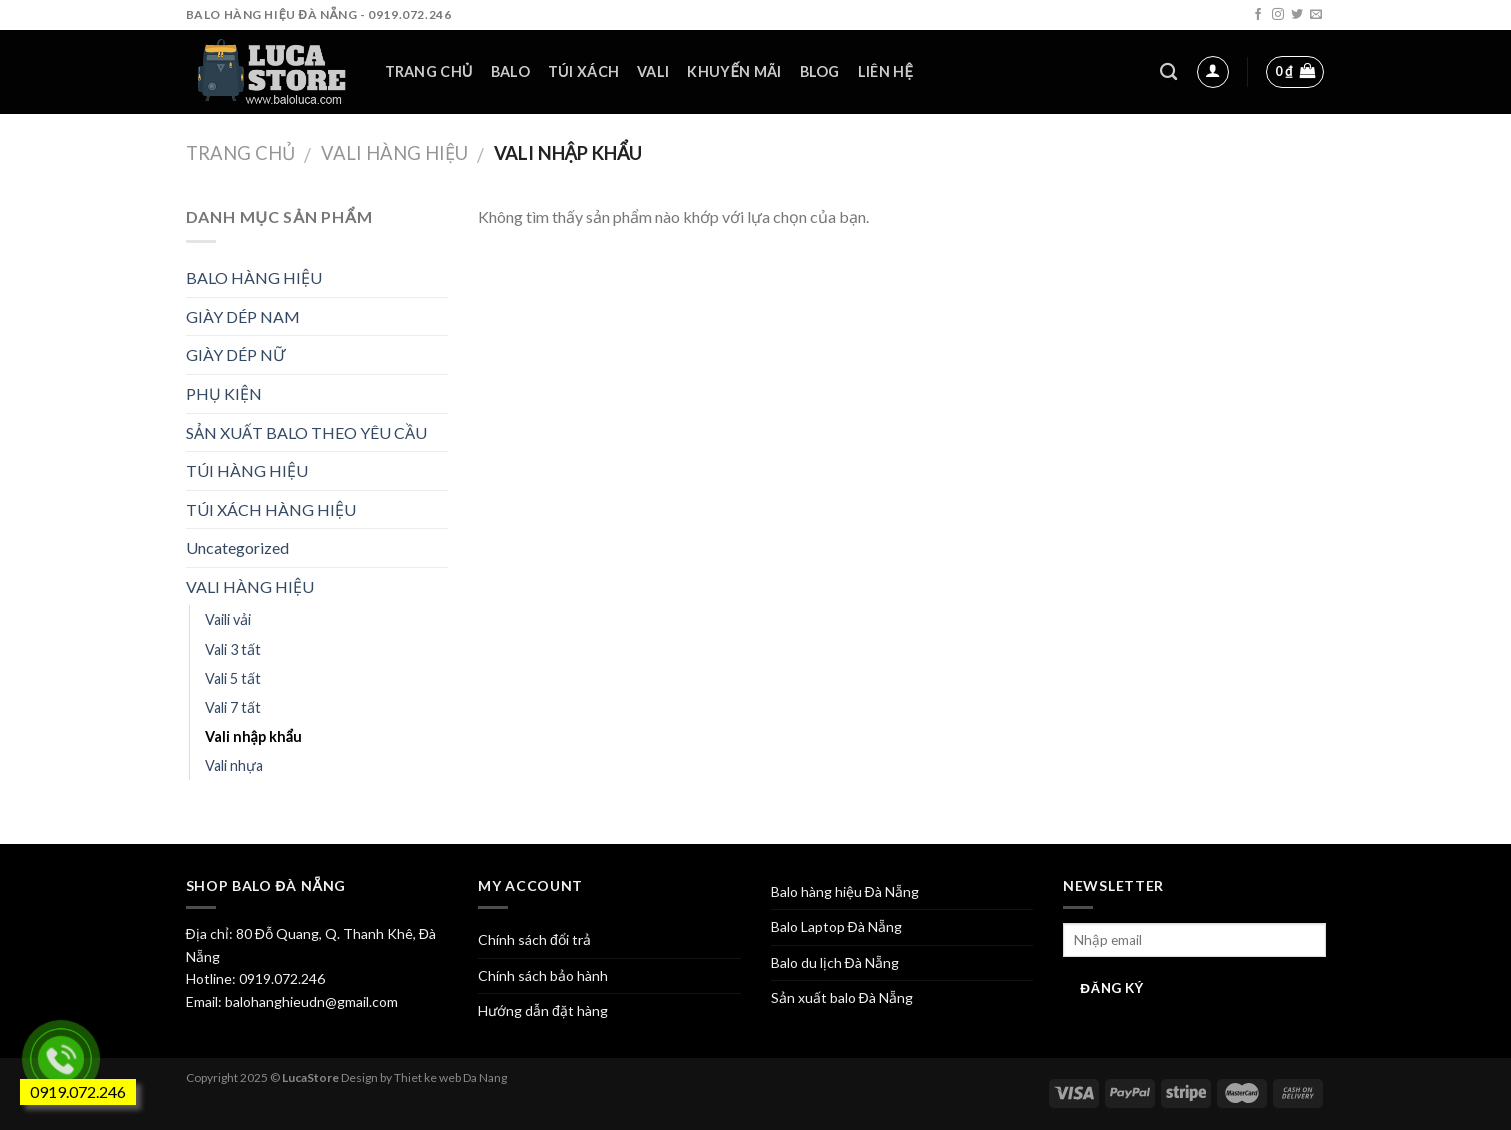 Image resolution: width=1511 pixels, height=1130 pixels. Describe the element at coordinates (224, 393) in the screenshot. I see `PHỤ KIỆN` at that location.